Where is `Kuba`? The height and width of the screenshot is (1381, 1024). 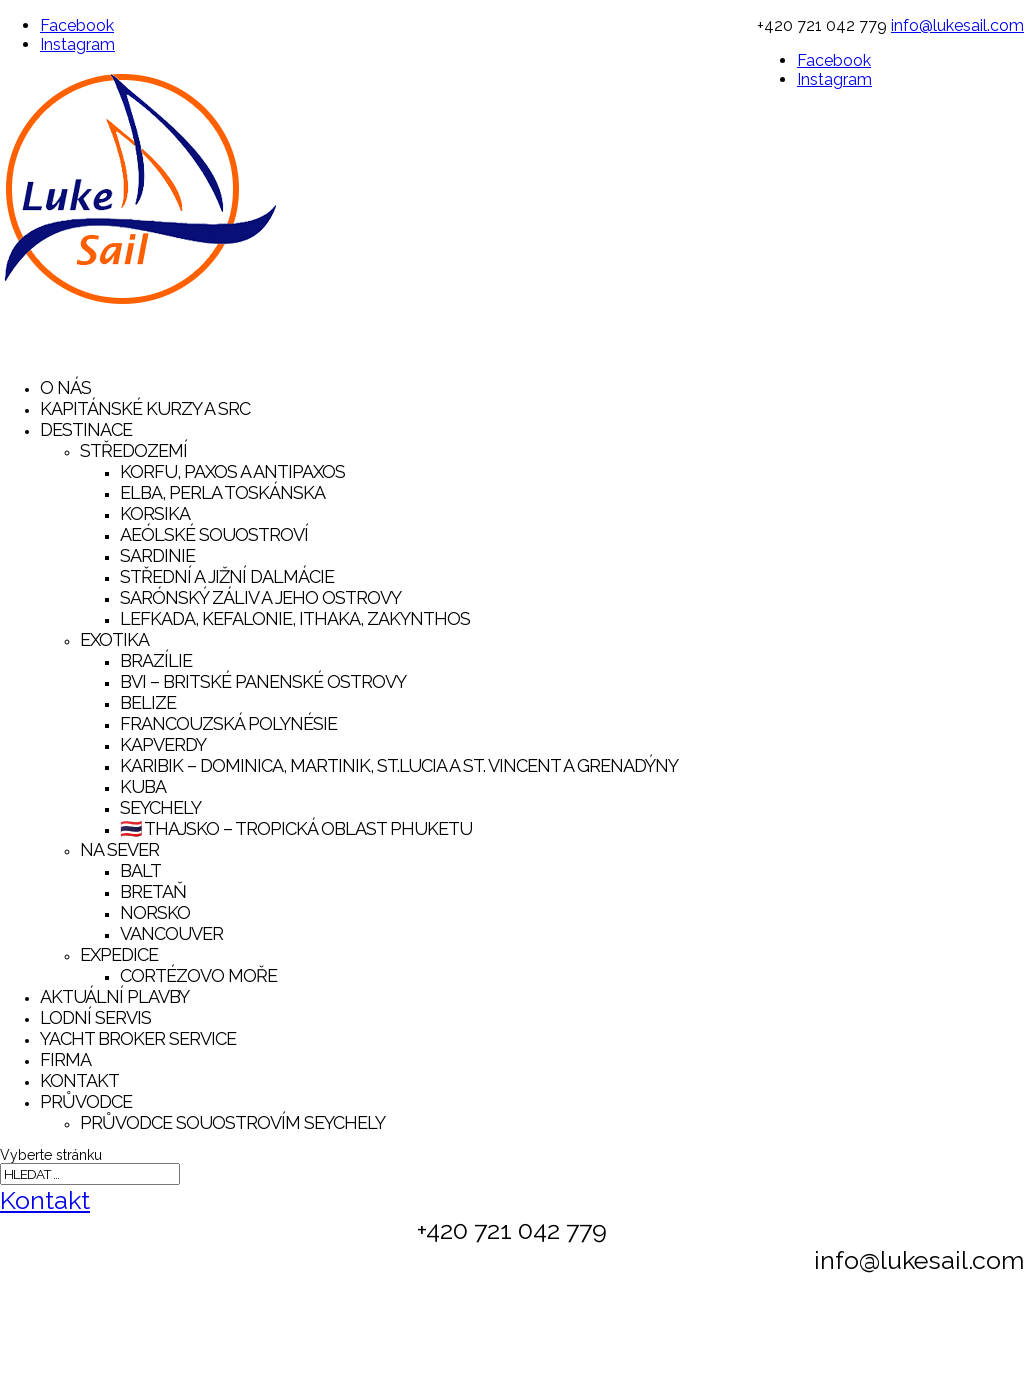
Kuba is located at coordinates (143, 786).